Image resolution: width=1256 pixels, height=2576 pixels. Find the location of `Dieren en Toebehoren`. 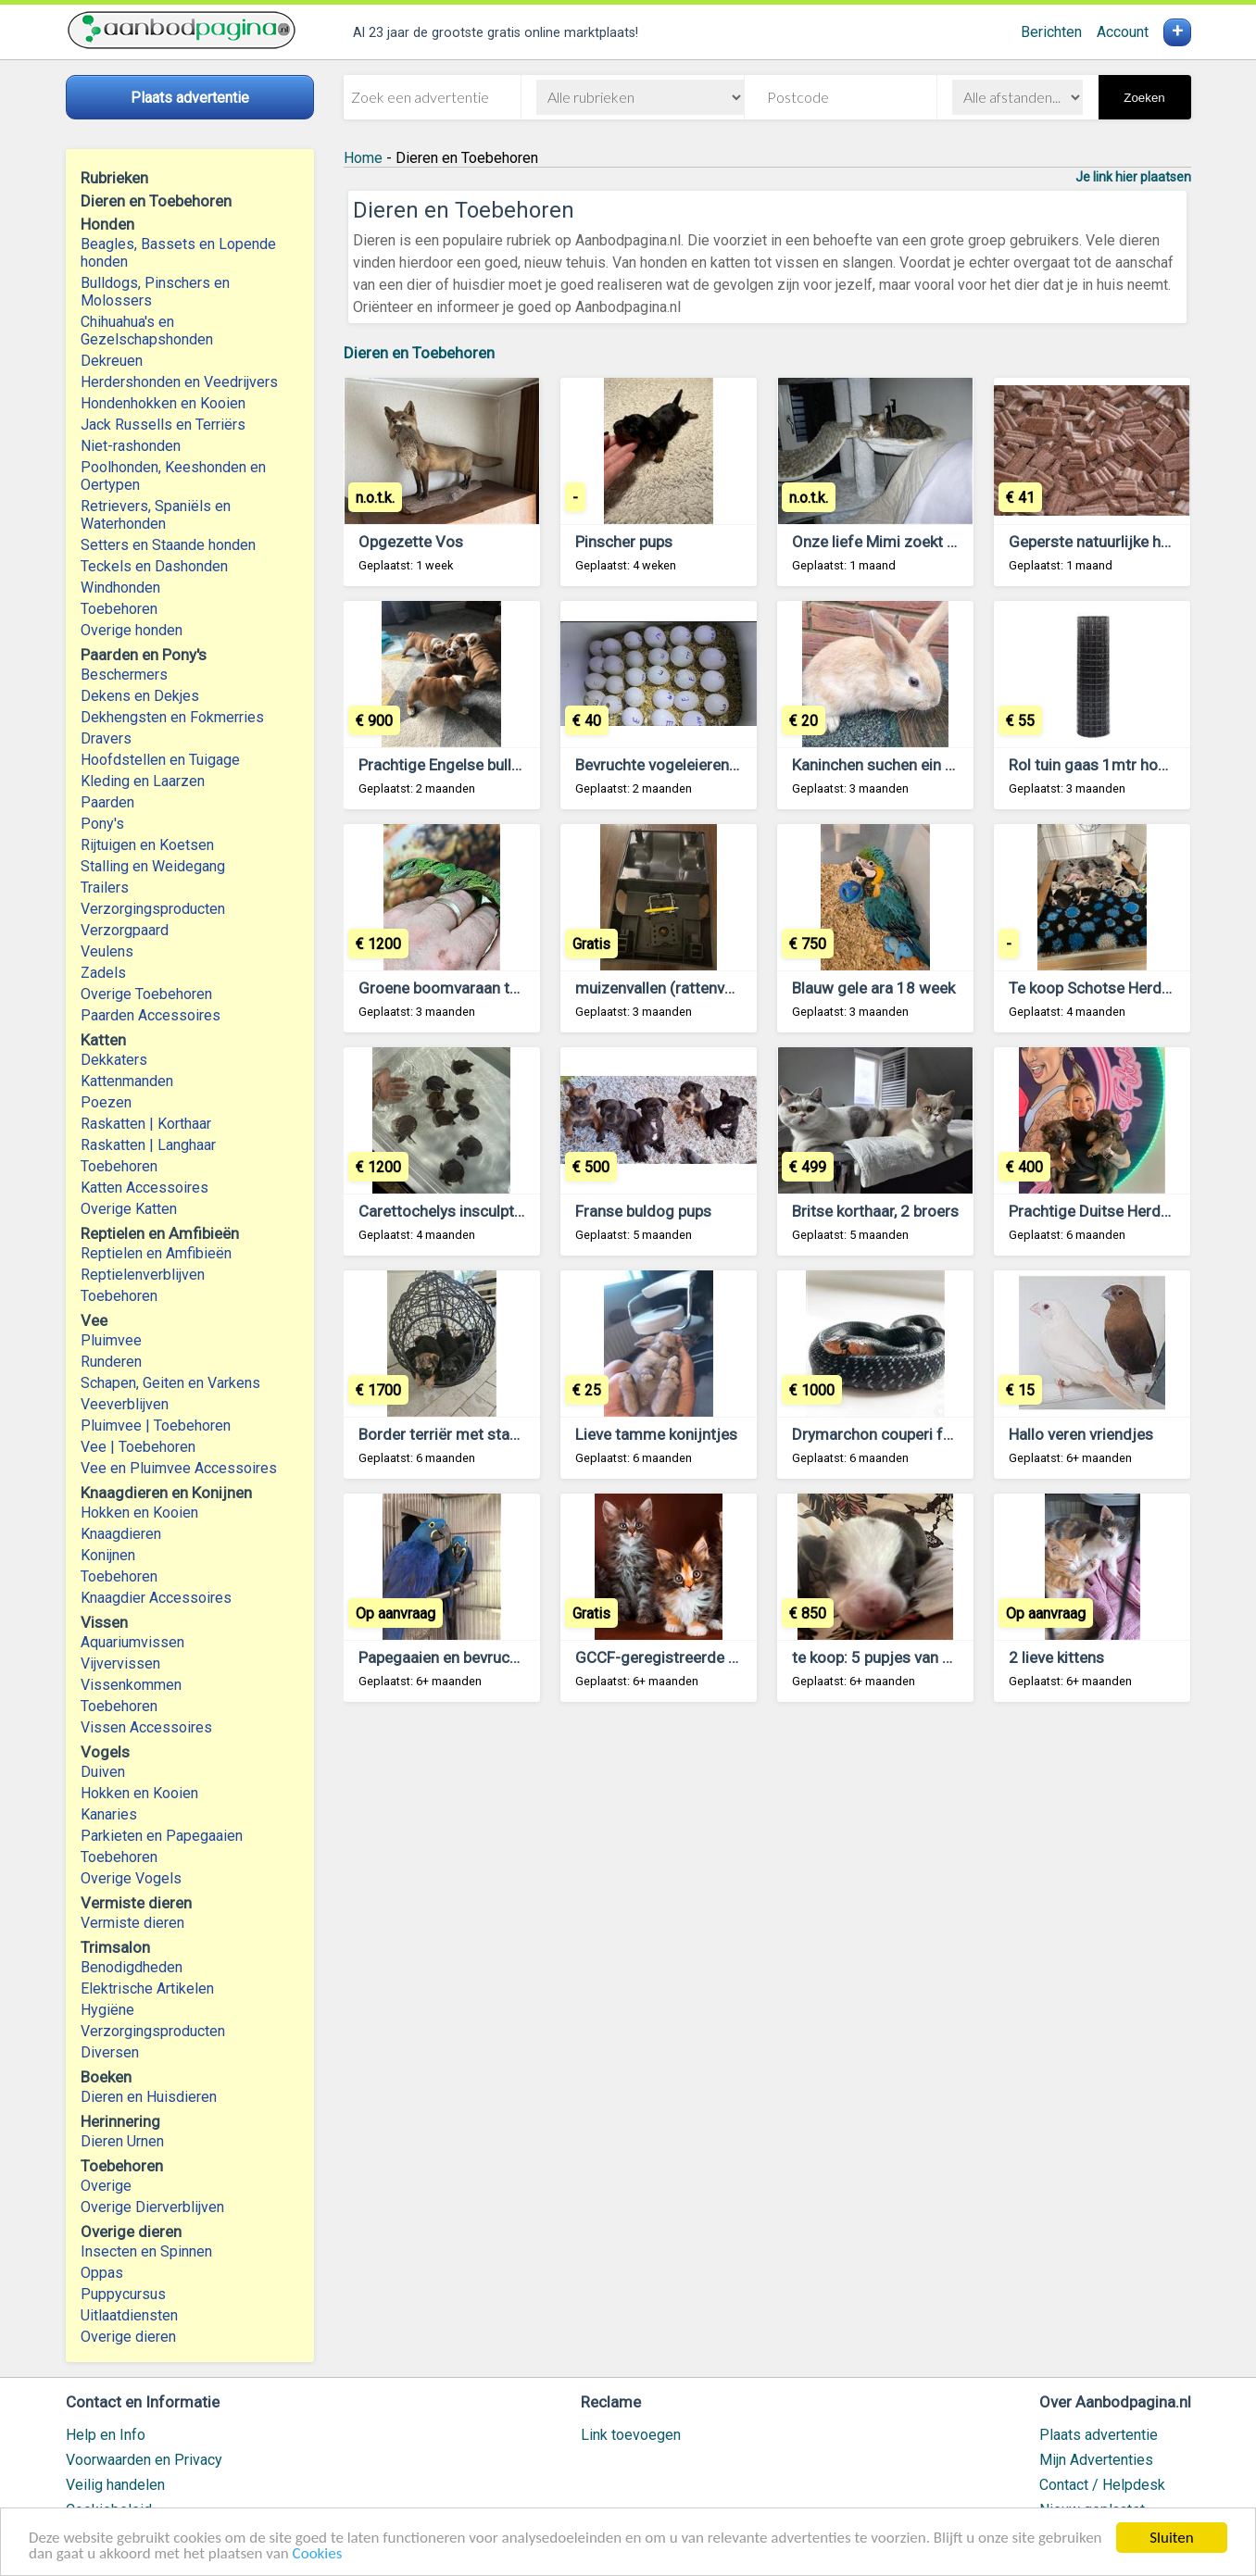

Dieren en Toebehoren is located at coordinates (419, 353).